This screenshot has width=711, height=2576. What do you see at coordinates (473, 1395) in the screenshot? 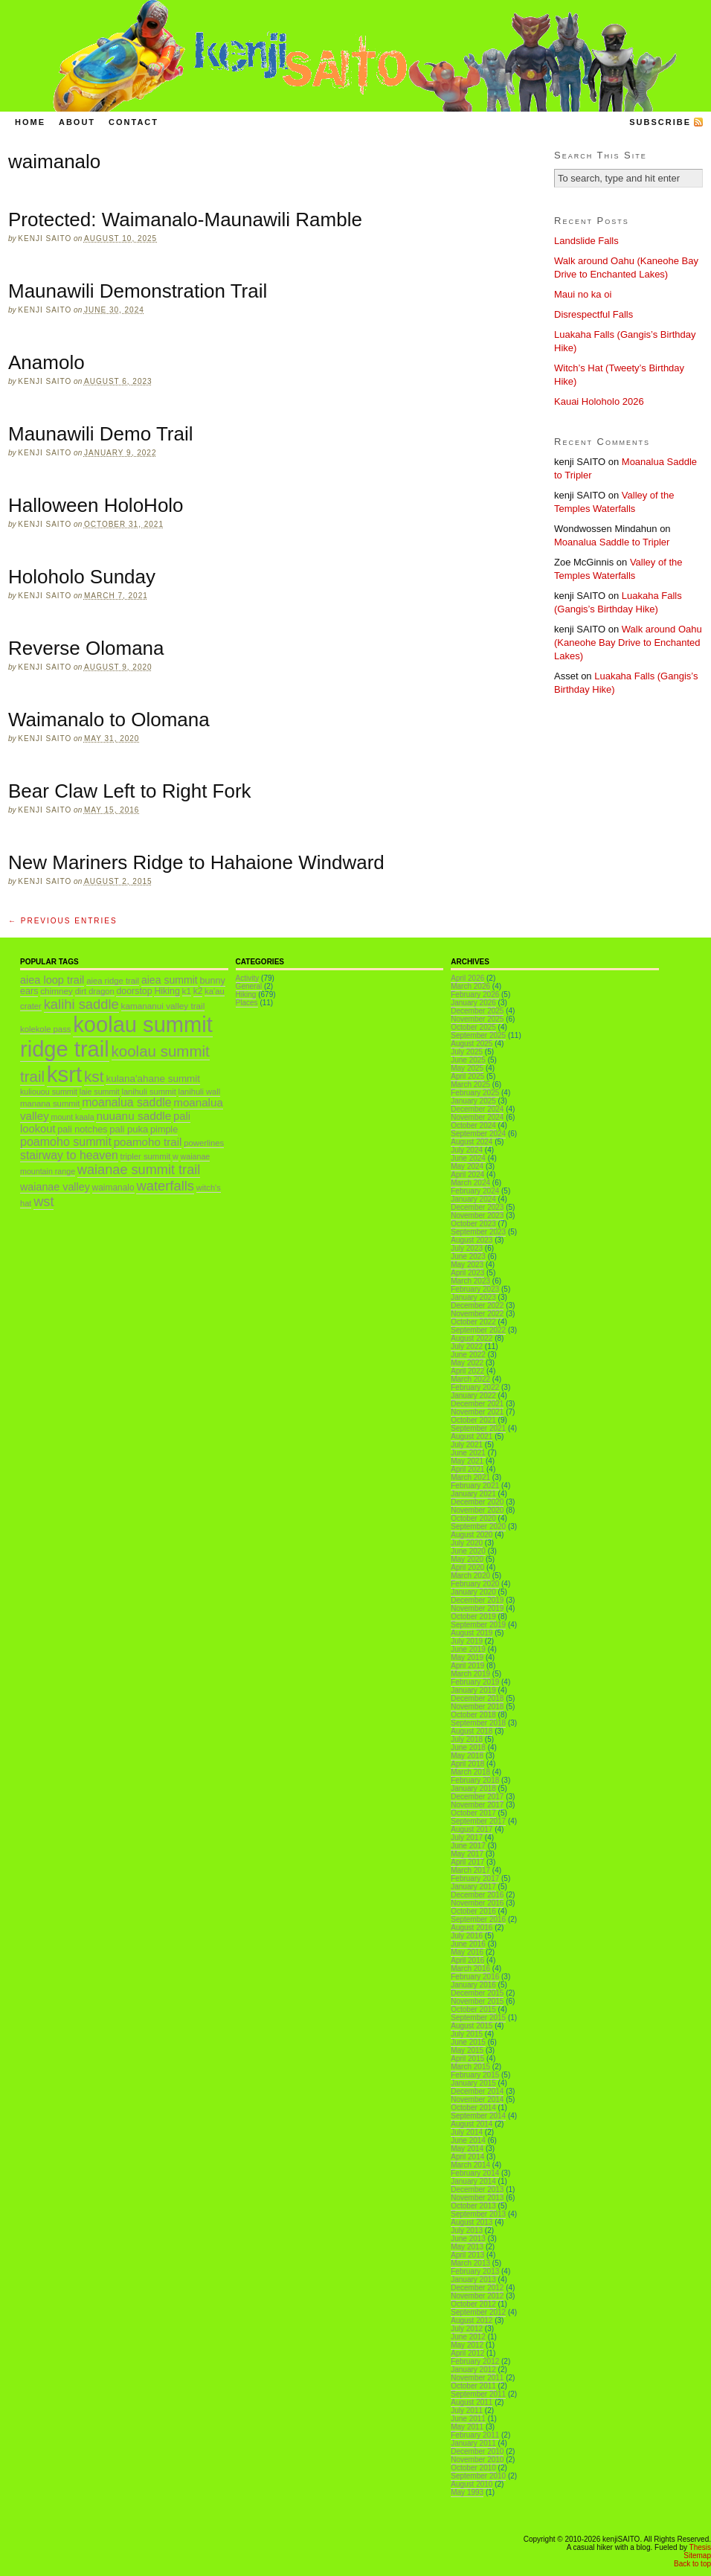
I see `January 2022` at bounding box center [473, 1395].